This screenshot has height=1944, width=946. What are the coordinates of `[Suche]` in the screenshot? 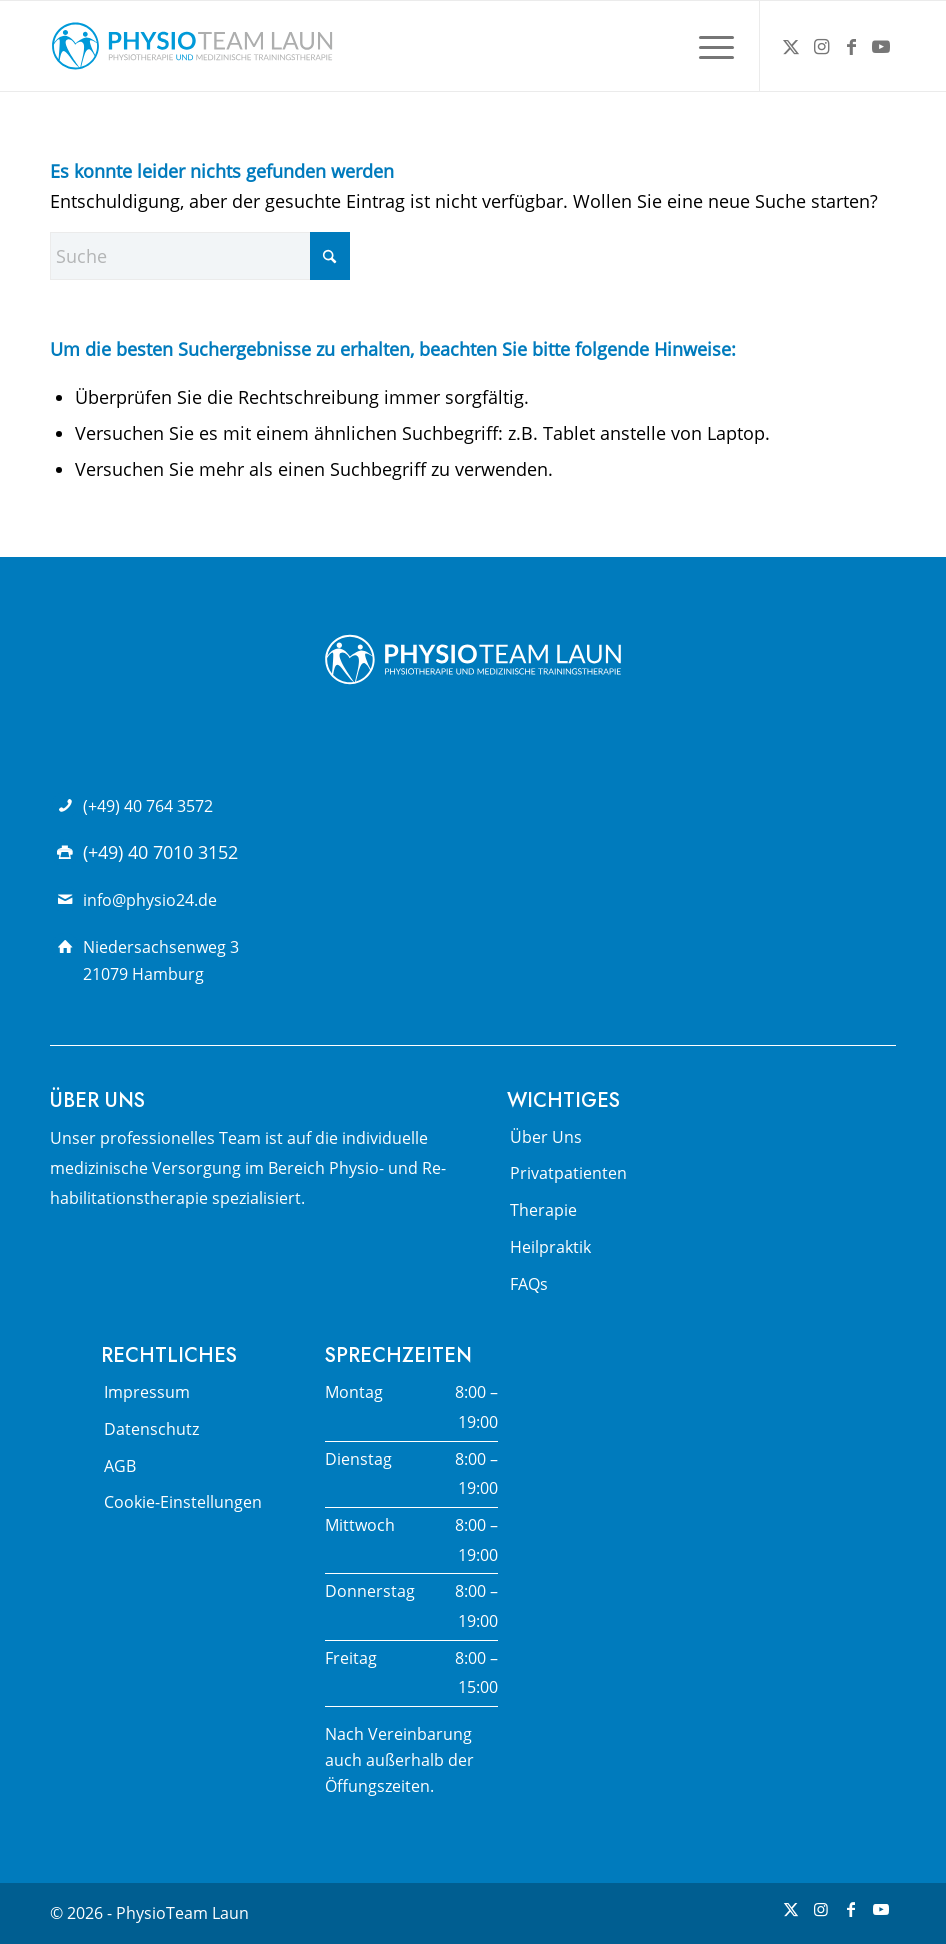 It's located at (200, 256).